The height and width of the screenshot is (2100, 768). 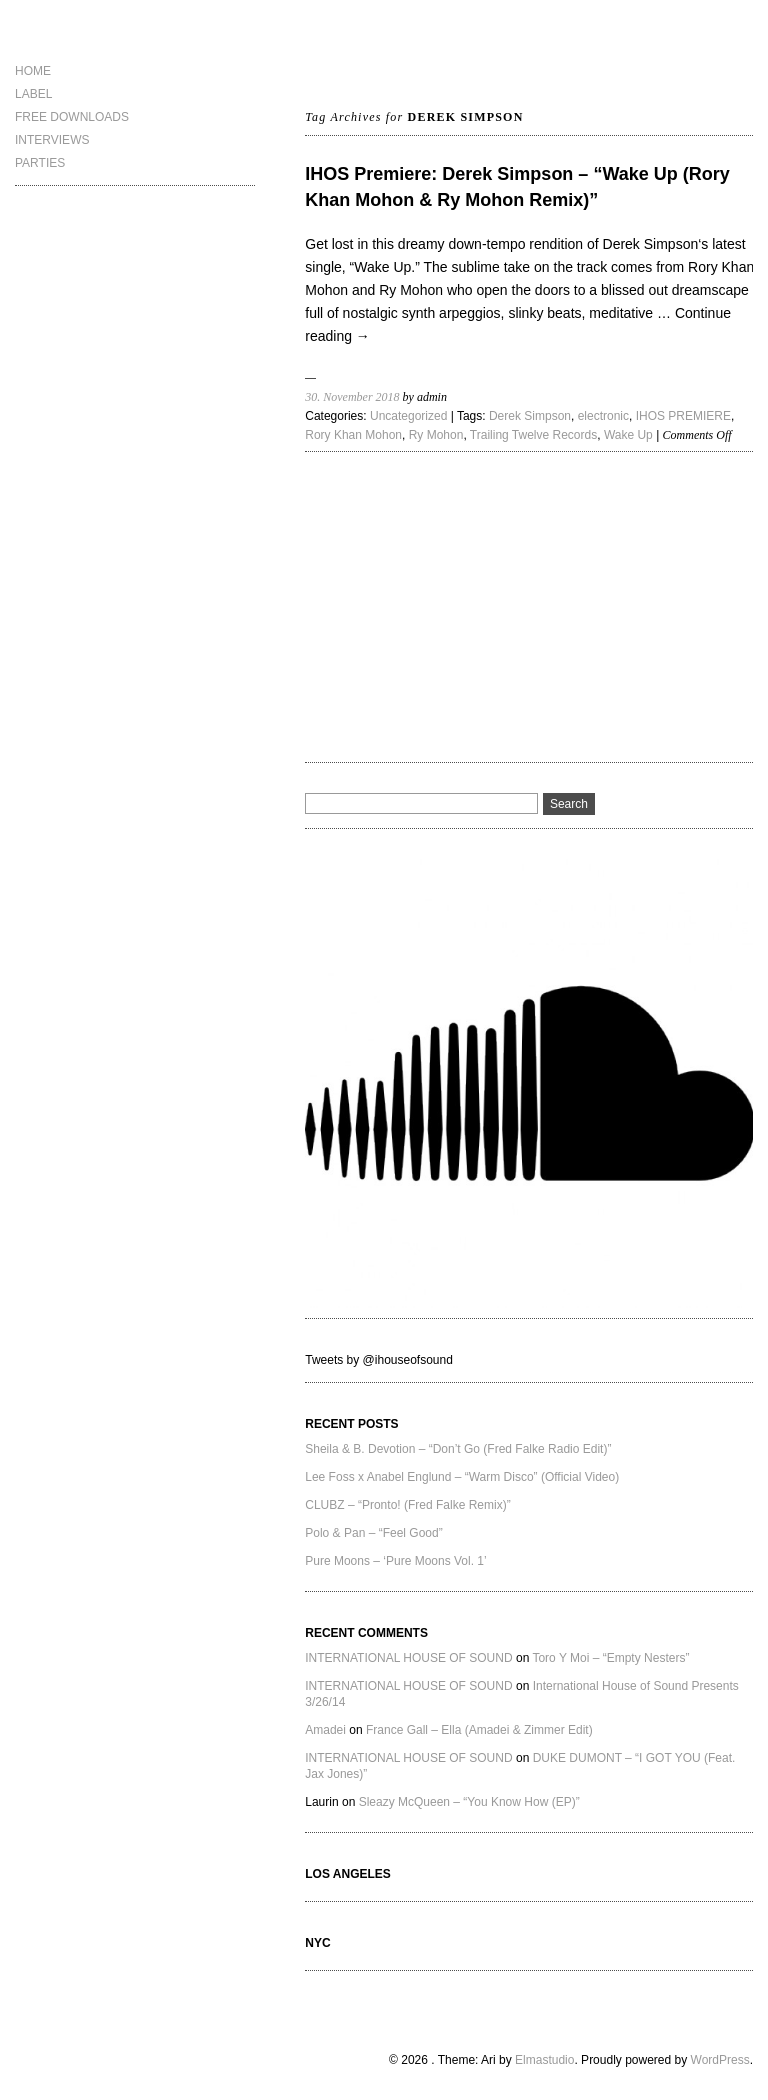 I want to click on Trailing Twelve Records, so click(x=533, y=435).